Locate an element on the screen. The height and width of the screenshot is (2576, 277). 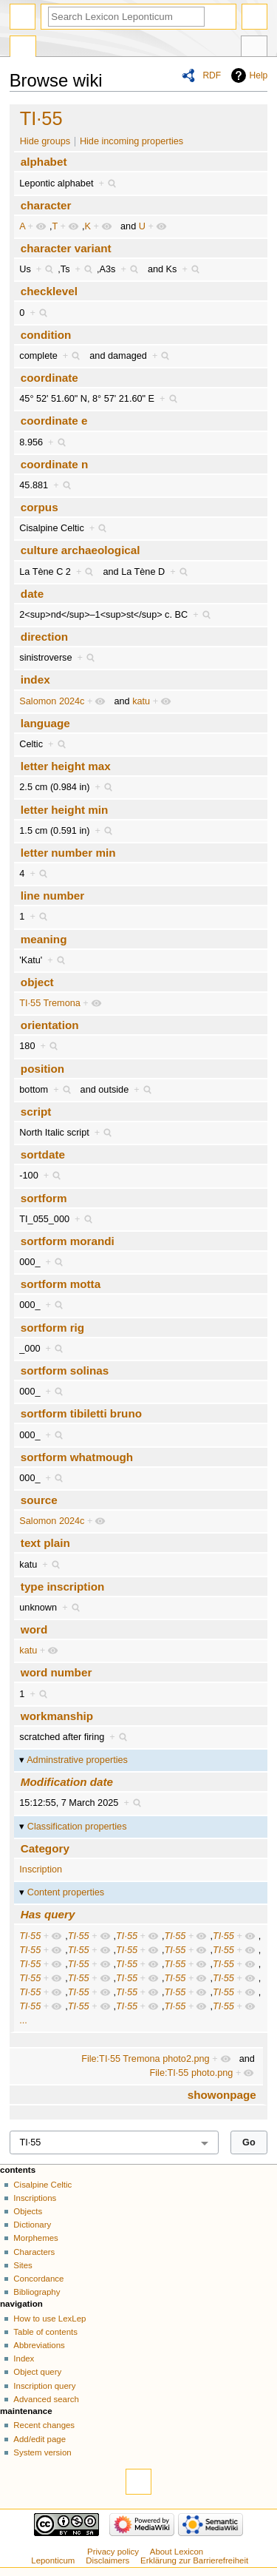
Abbreviations is located at coordinates (38, 2345).